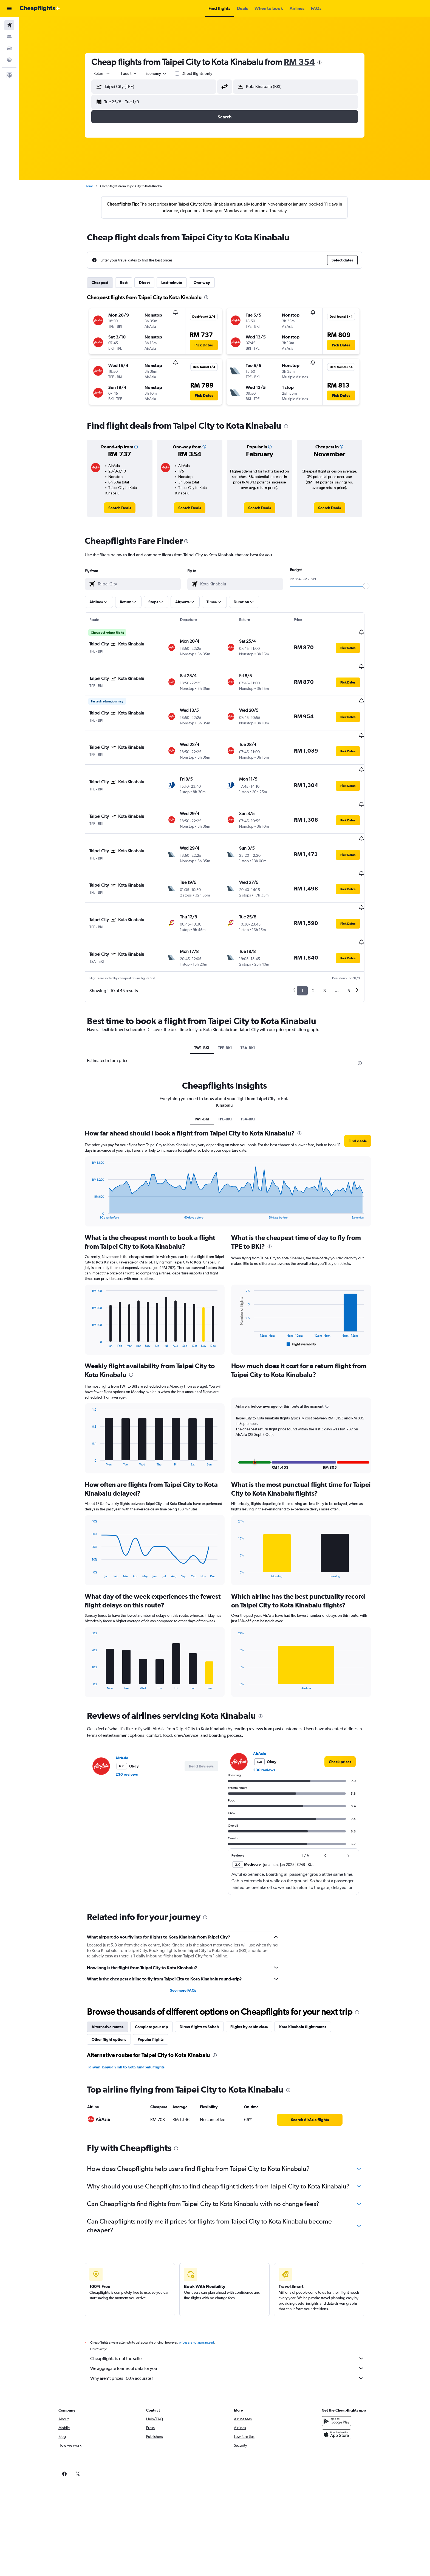 The width and height of the screenshot is (430, 2576). Describe the element at coordinates (151, 1972) in the screenshot. I see `Complete your trip [tab]` at that location.